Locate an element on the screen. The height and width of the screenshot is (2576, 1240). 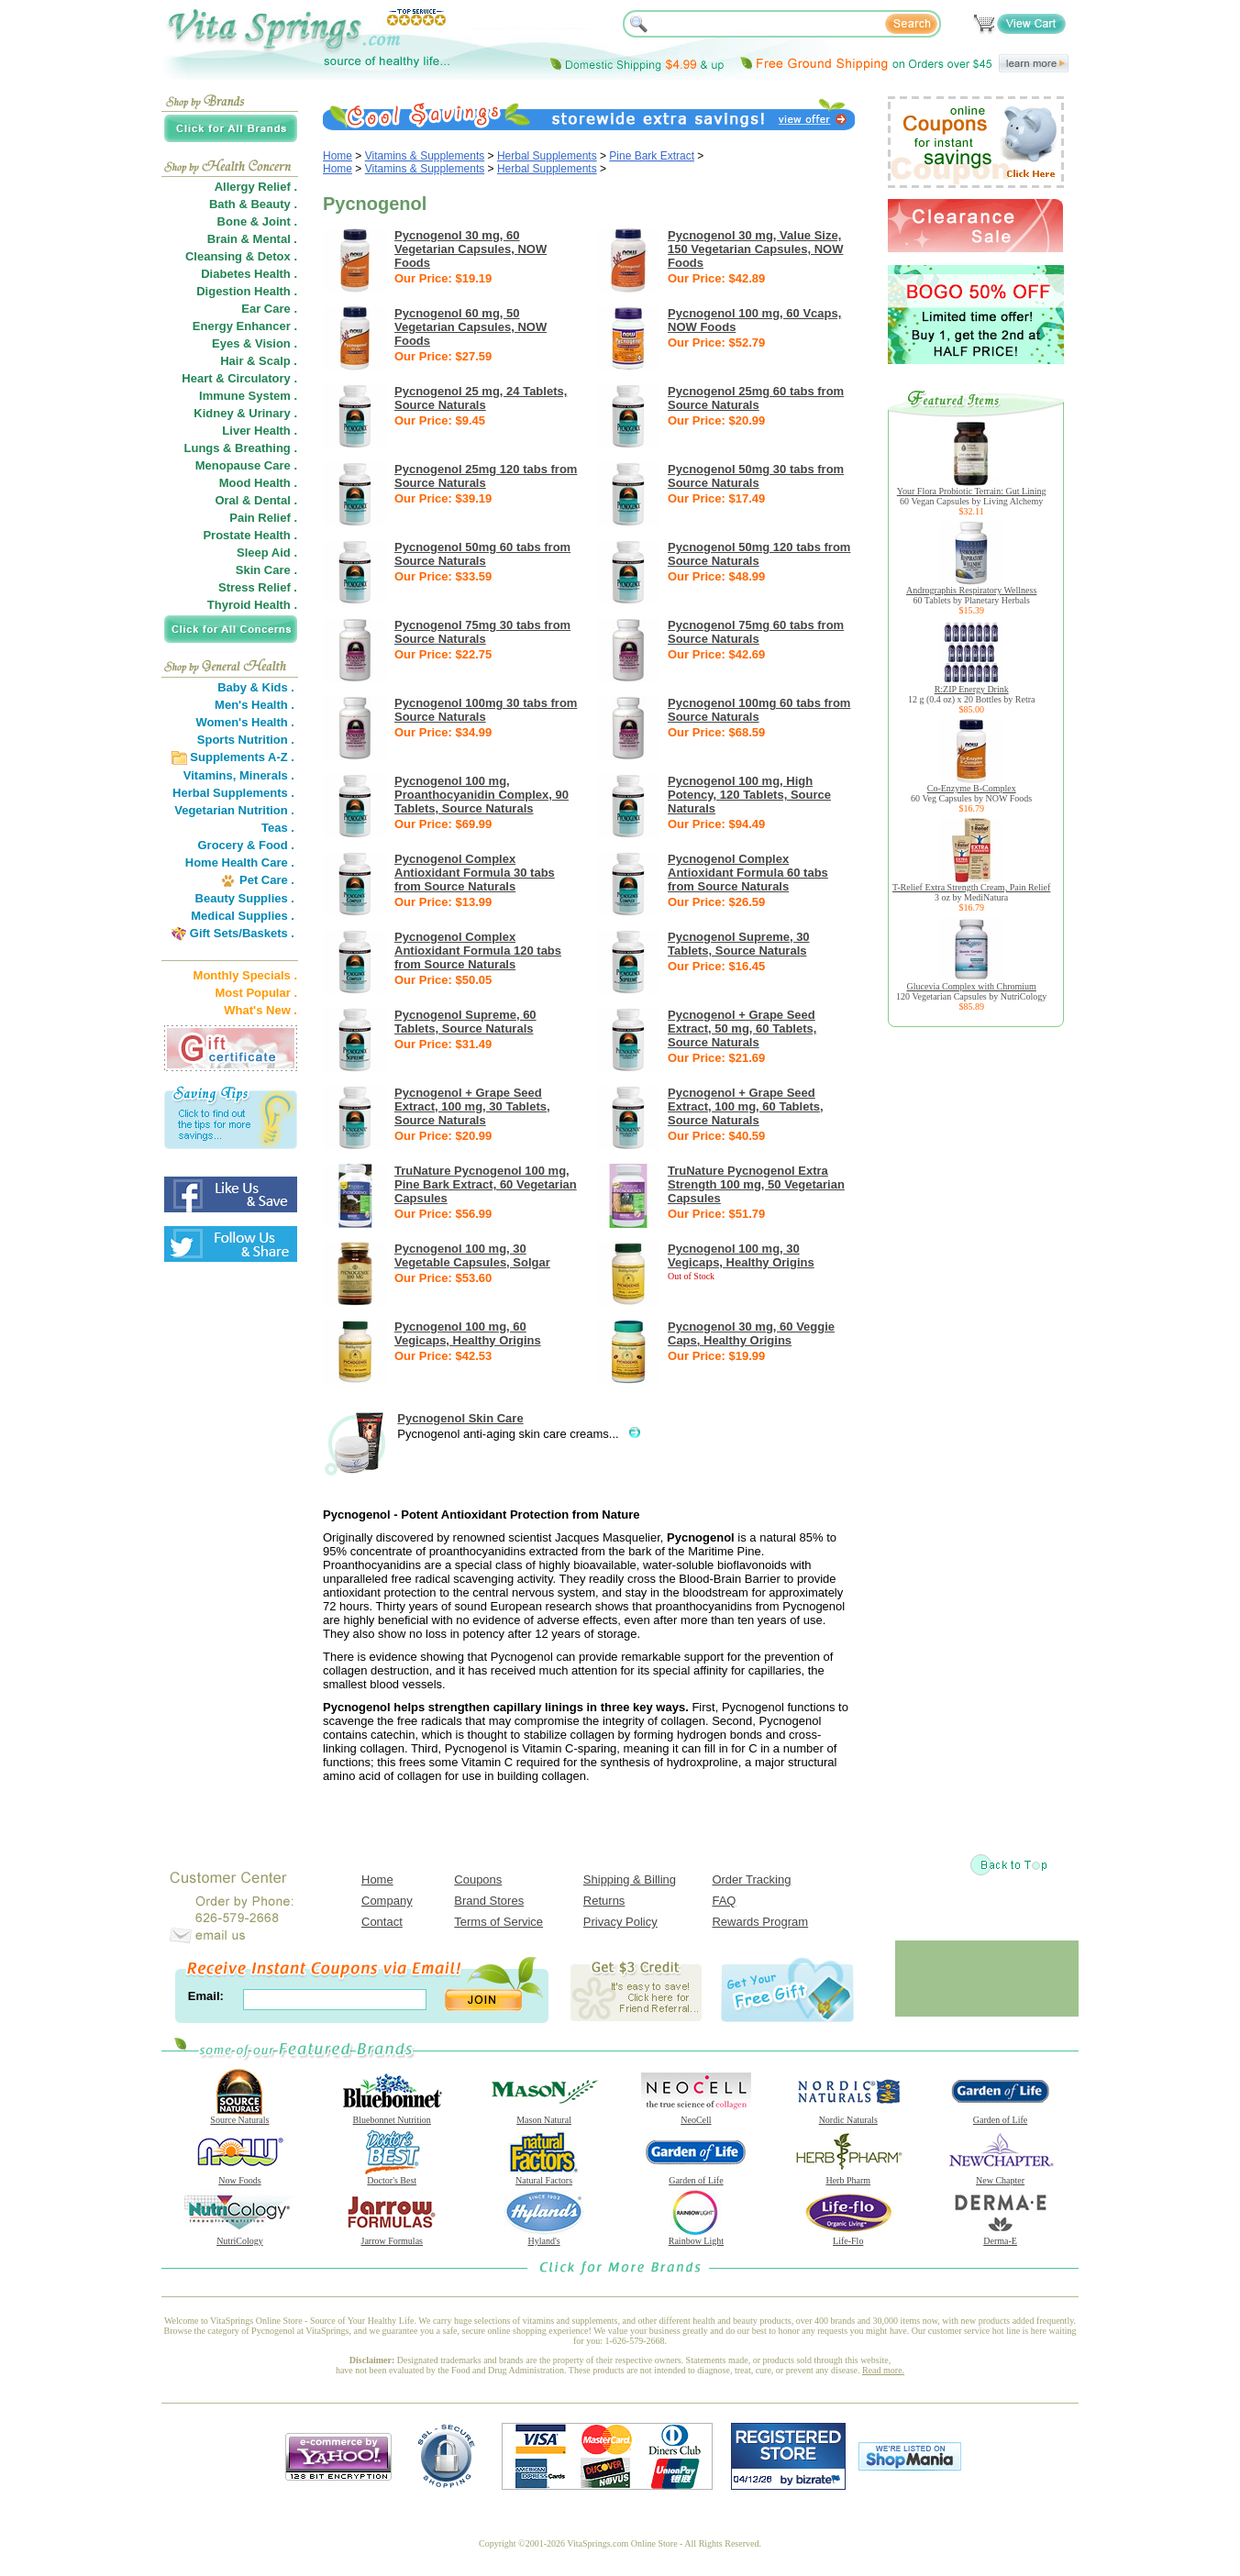
Coupons is located at coordinates (478, 1879).